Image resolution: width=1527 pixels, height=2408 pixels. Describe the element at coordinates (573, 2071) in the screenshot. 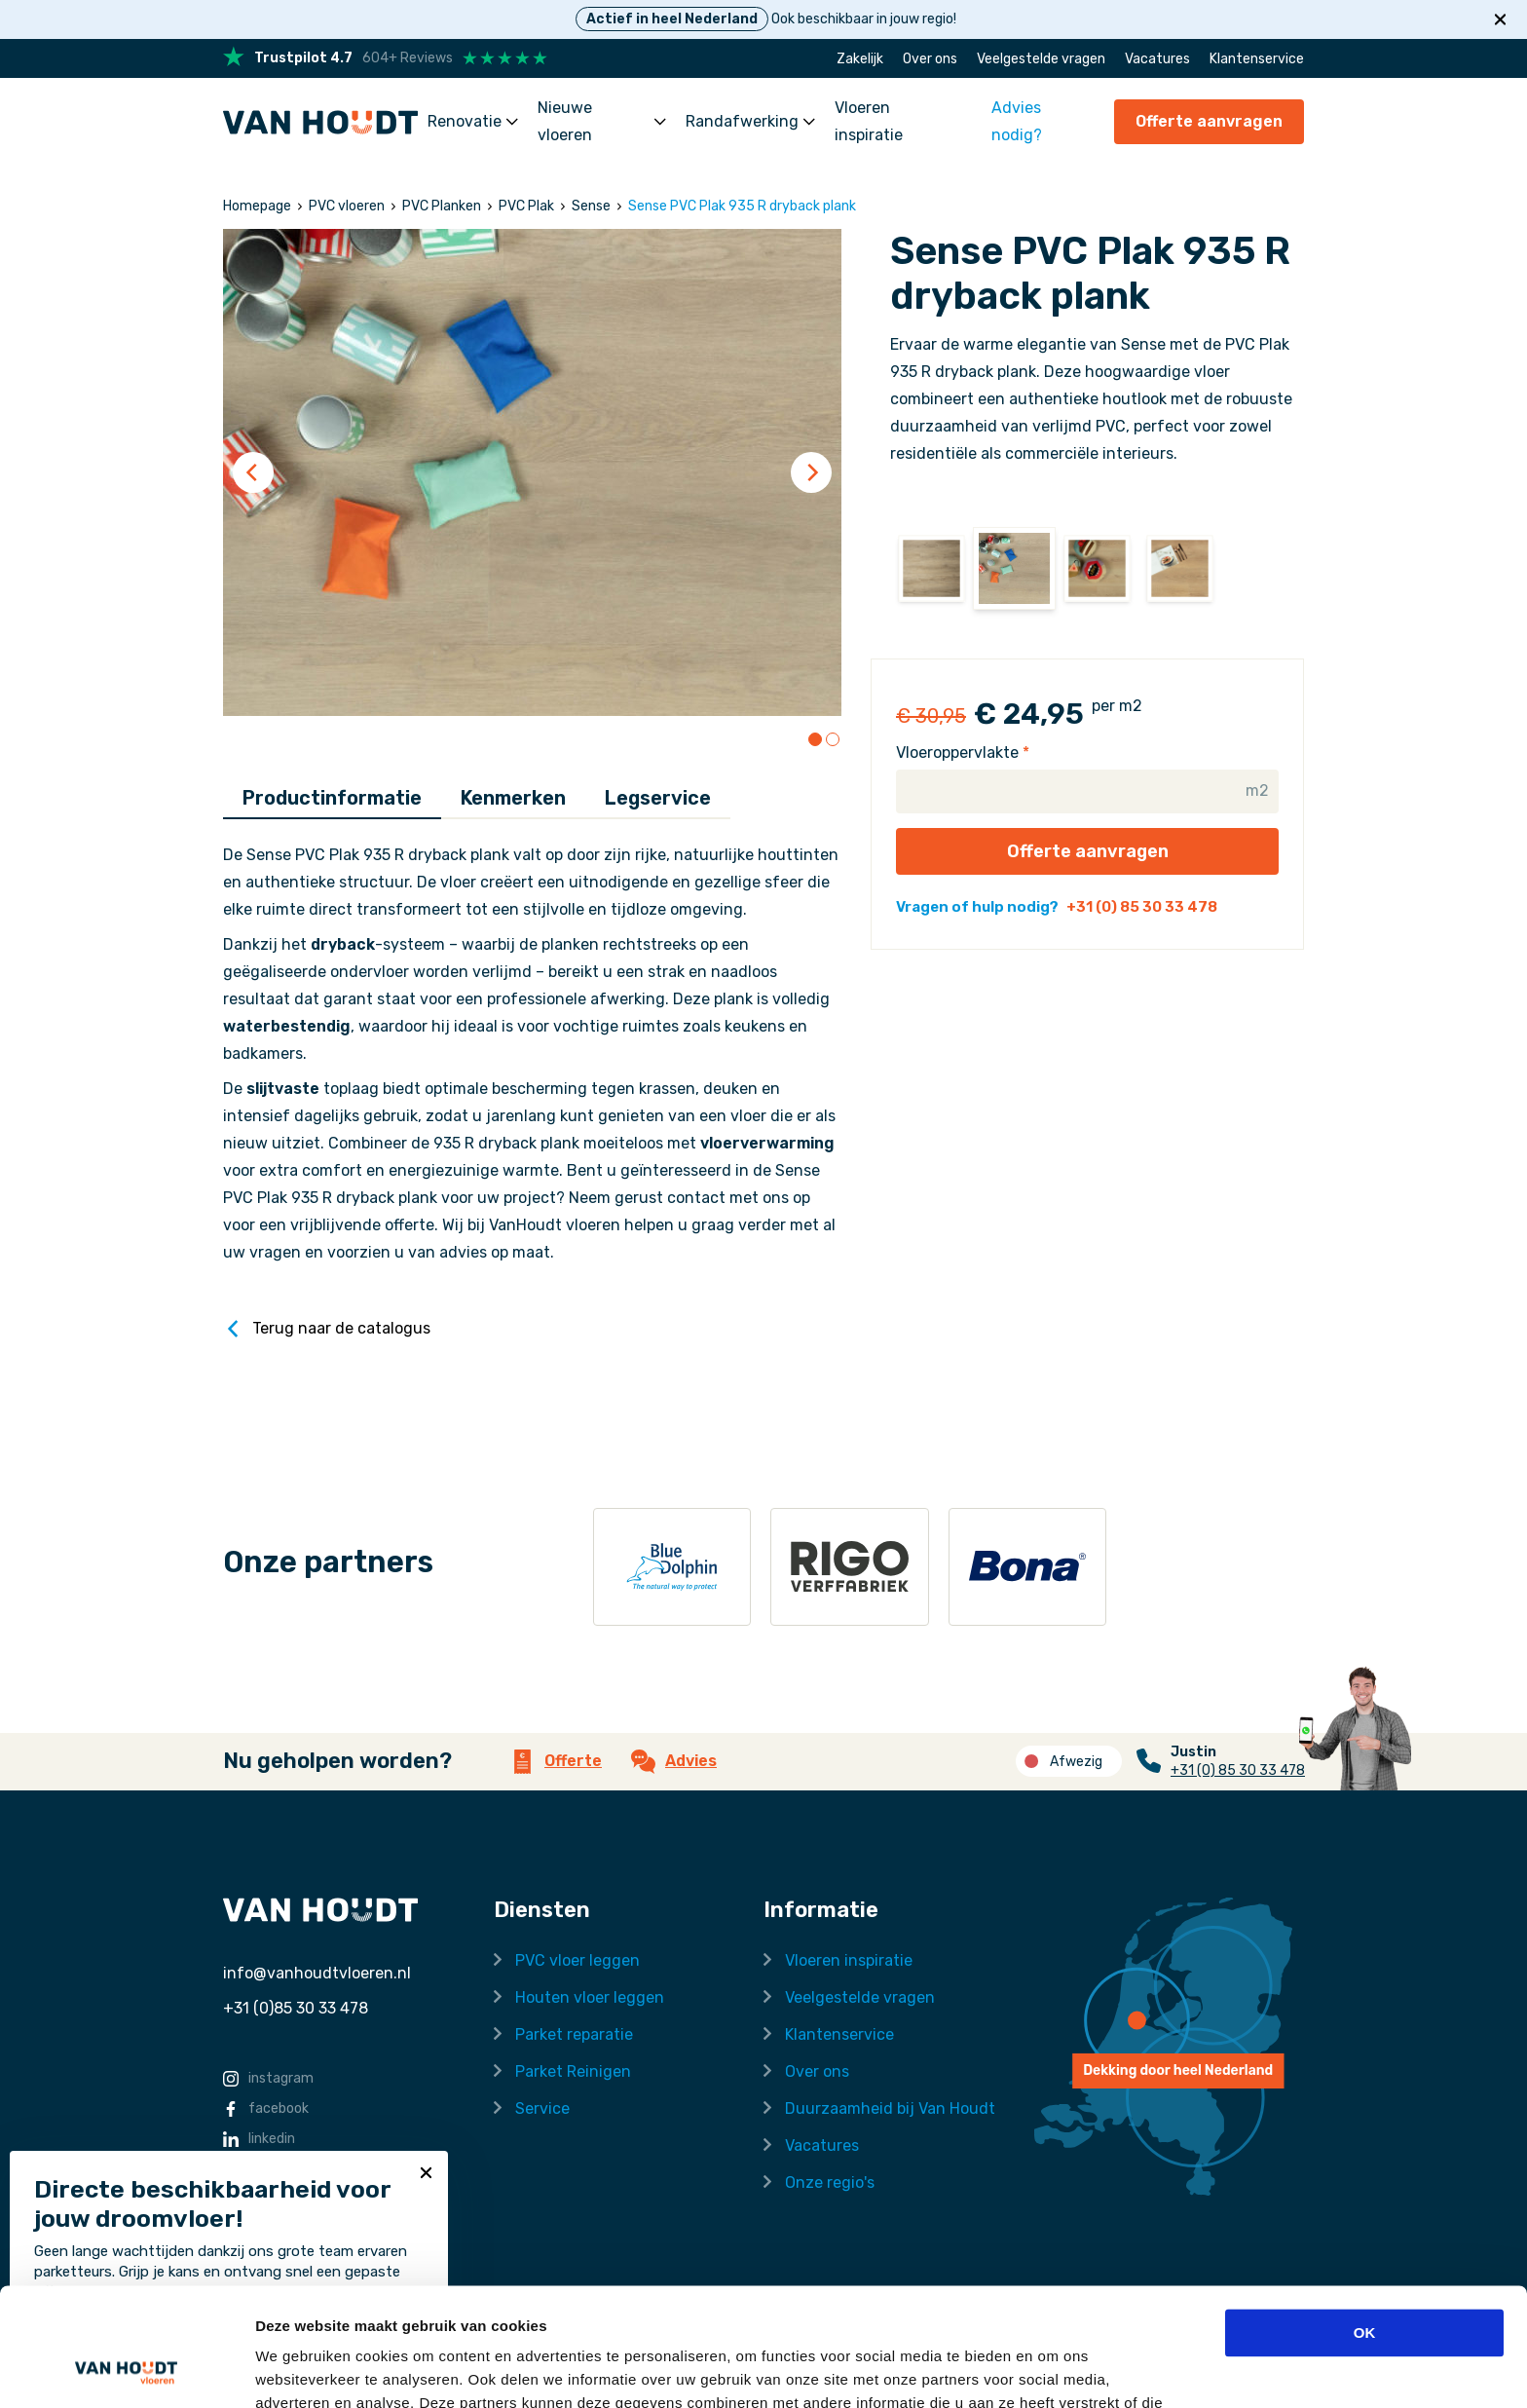

I see `Parket Reinigen` at that location.